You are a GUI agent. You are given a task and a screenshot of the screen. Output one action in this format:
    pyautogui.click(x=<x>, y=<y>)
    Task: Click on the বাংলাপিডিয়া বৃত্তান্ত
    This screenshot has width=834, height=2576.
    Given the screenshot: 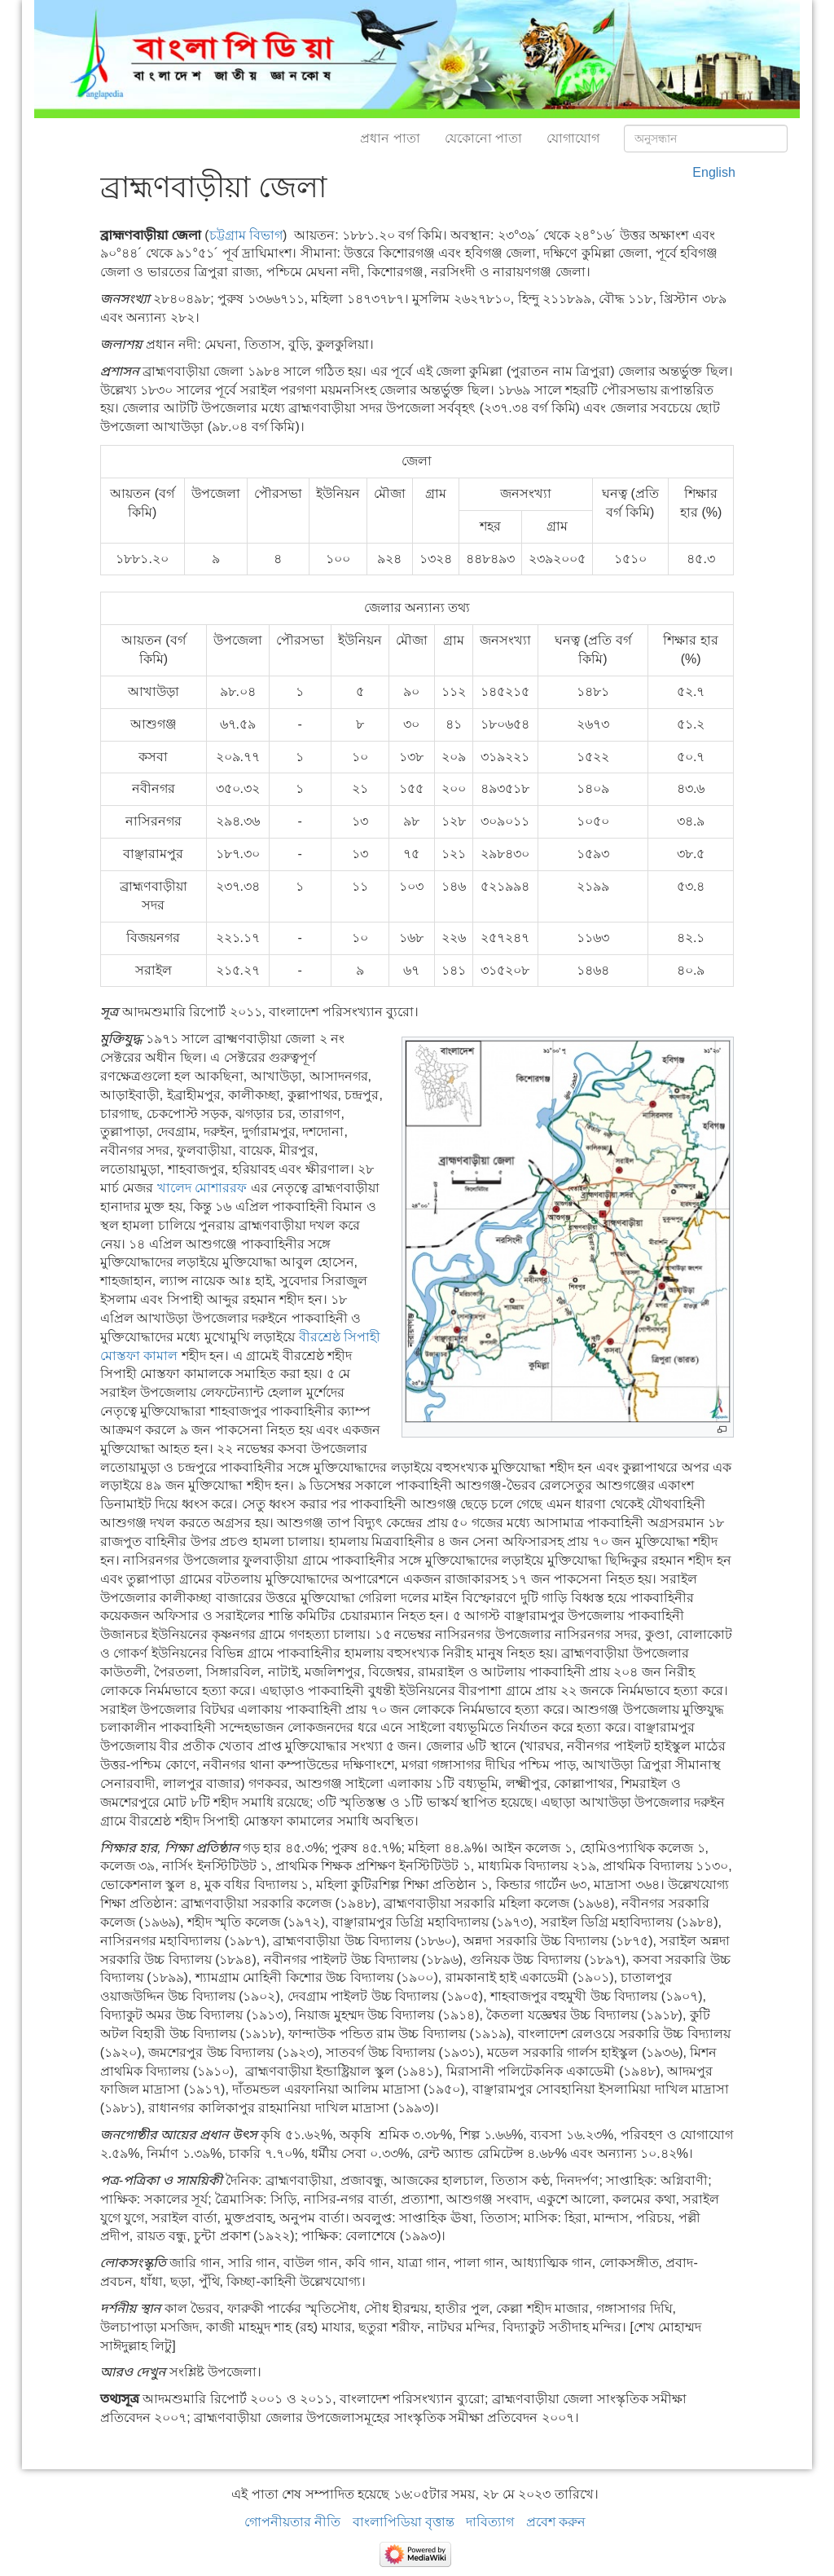 What is the action you would take?
    pyautogui.click(x=403, y=2522)
    